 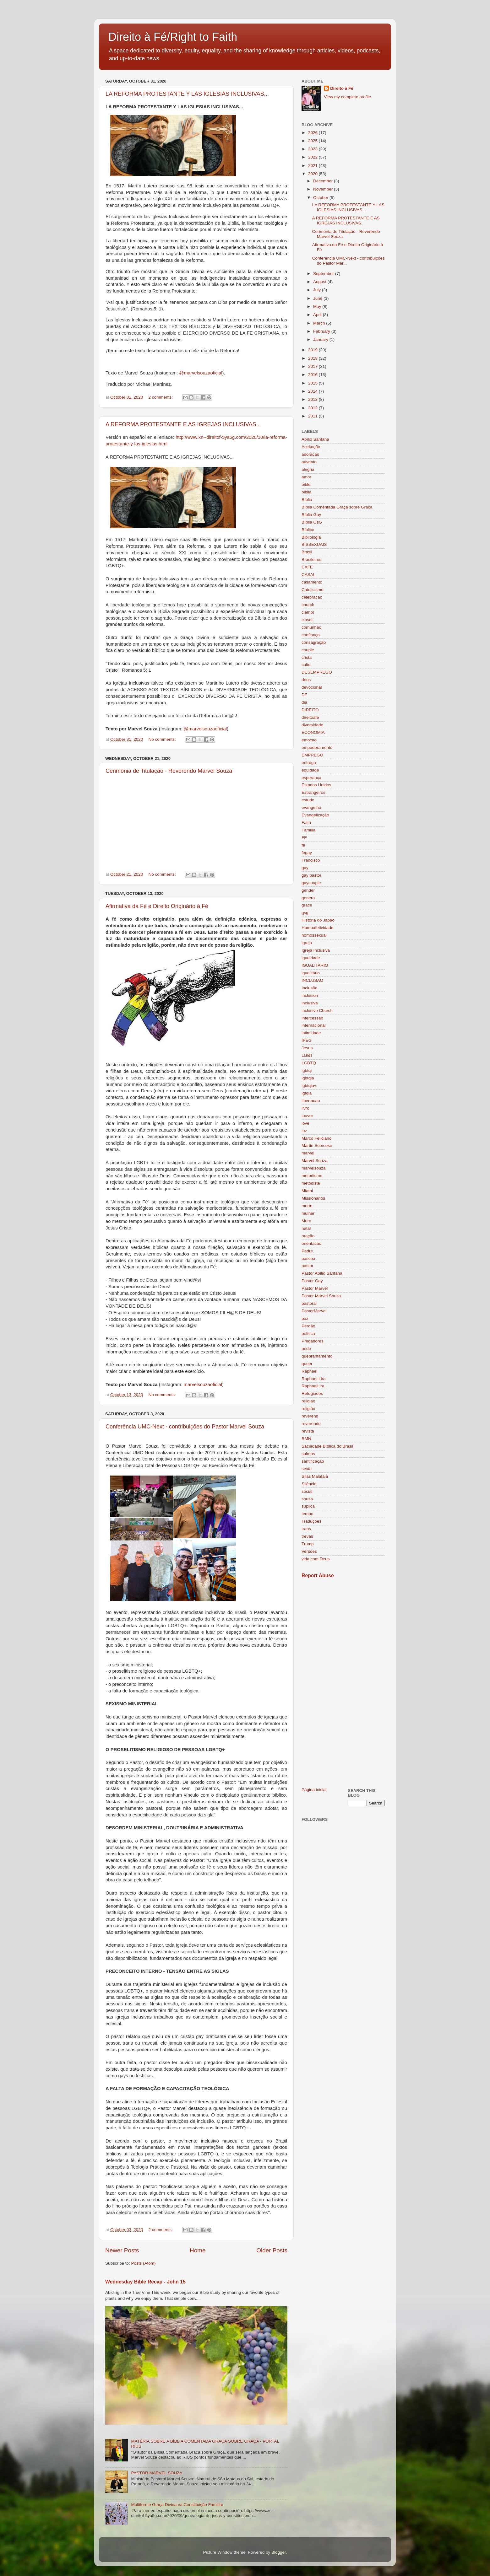 What do you see at coordinates (313, 1198) in the screenshot?
I see `Missionários` at bounding box center [313, 1198].